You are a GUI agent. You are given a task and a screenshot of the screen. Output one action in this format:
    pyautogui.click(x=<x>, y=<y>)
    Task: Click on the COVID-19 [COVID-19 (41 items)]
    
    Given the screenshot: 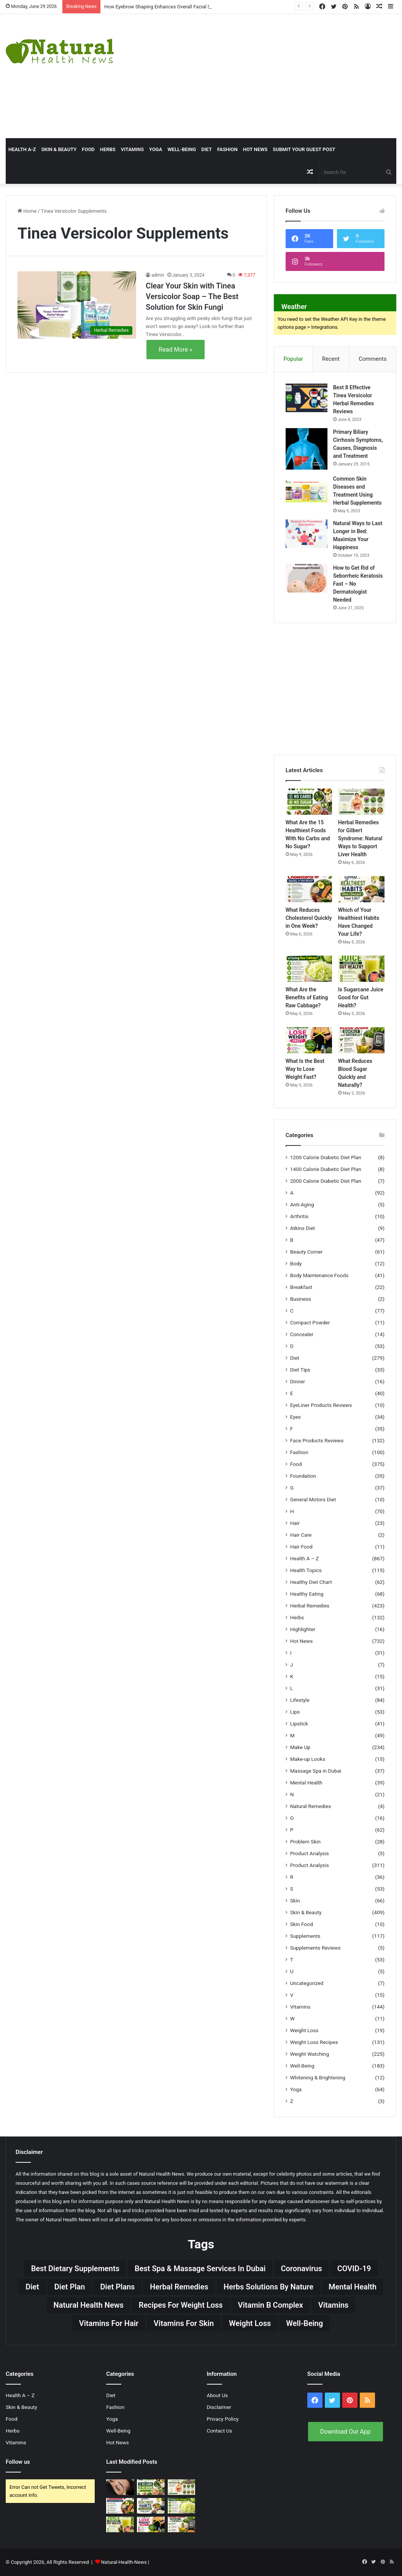 What is the action you would take?
    pyautogui.click(x=354, y=2268)
    